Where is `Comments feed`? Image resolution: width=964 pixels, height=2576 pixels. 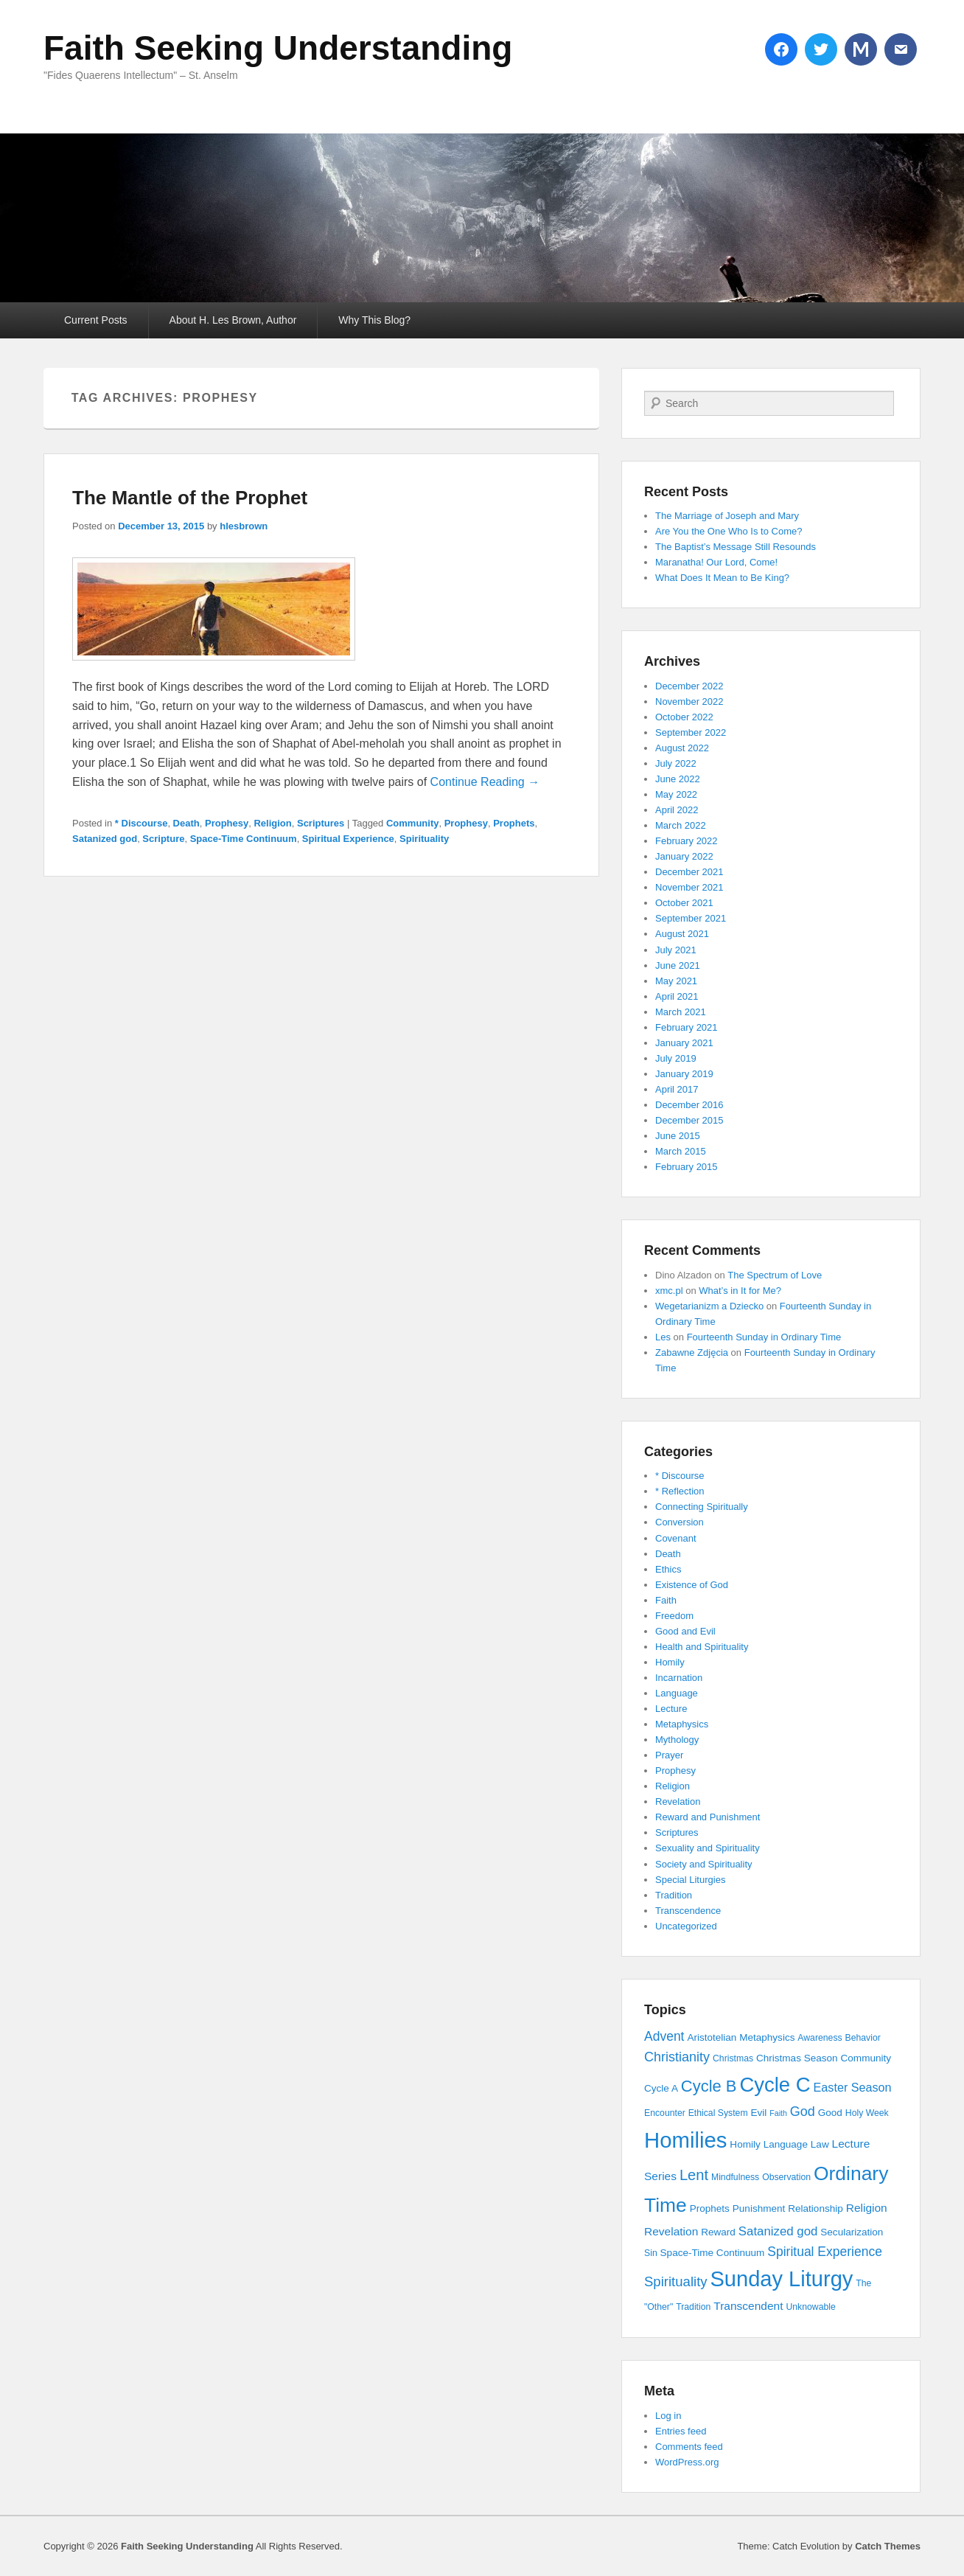
Comments feed is located at coordinates (689, 2446).